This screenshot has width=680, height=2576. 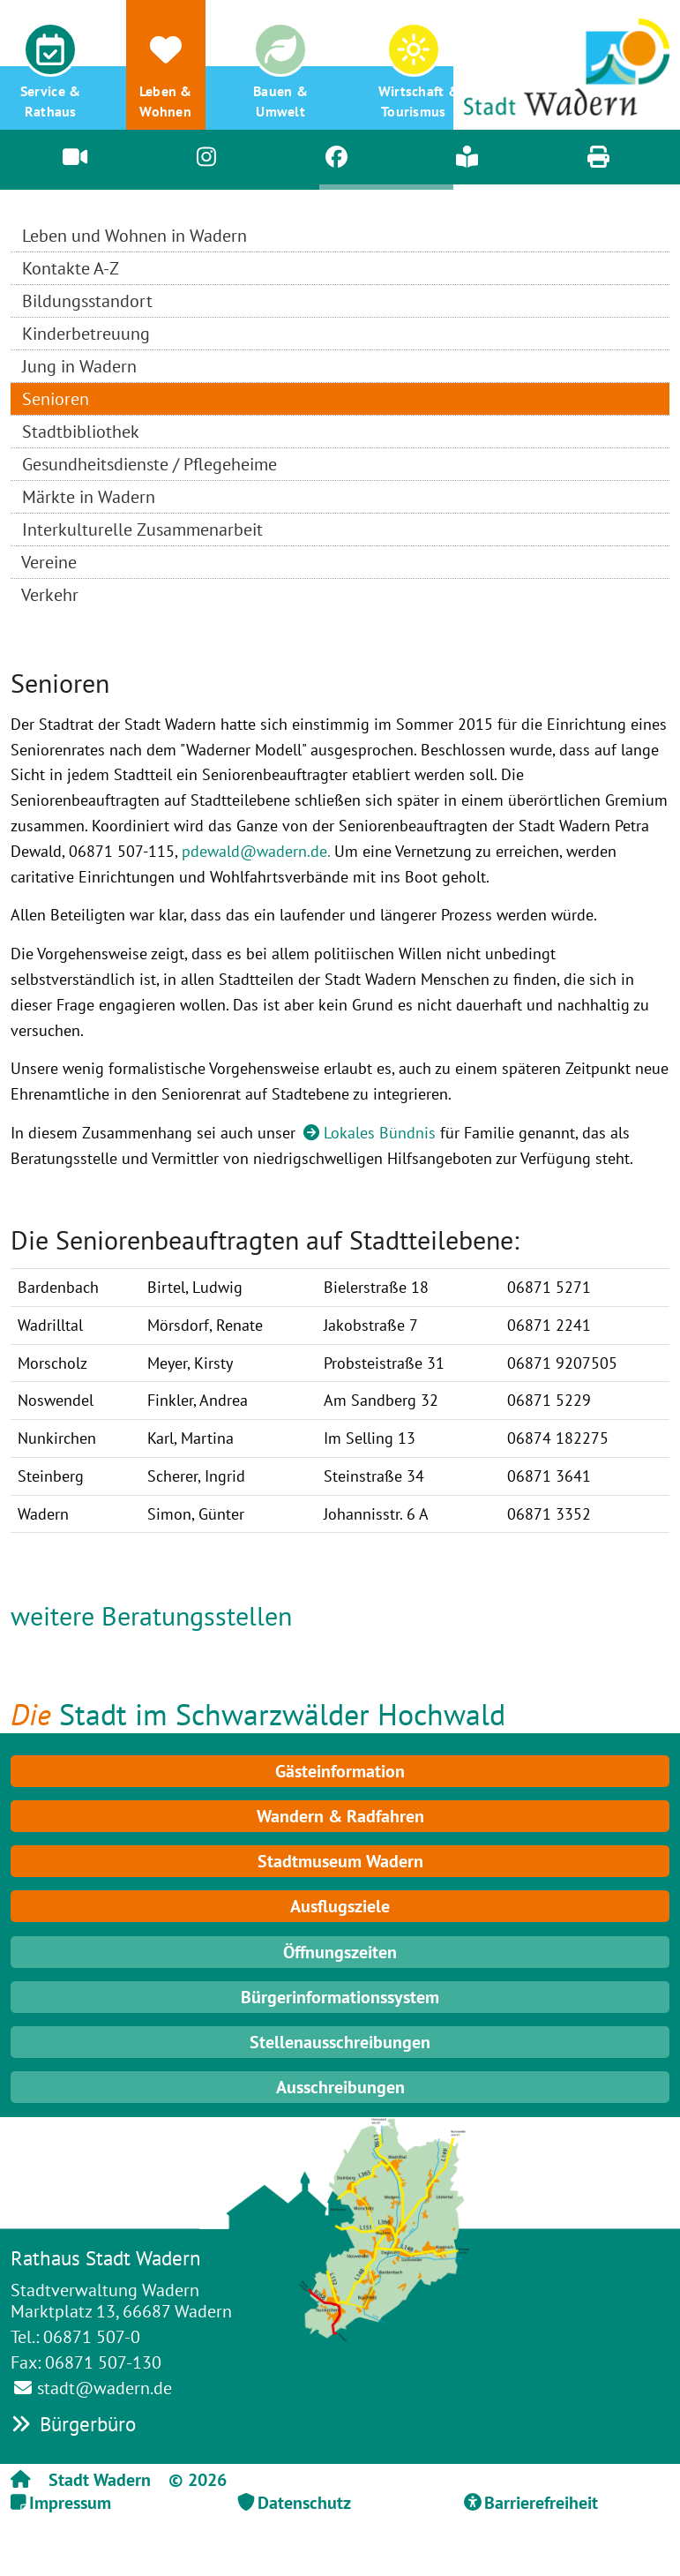 I want to click on [button], so click(x=50, y=65).